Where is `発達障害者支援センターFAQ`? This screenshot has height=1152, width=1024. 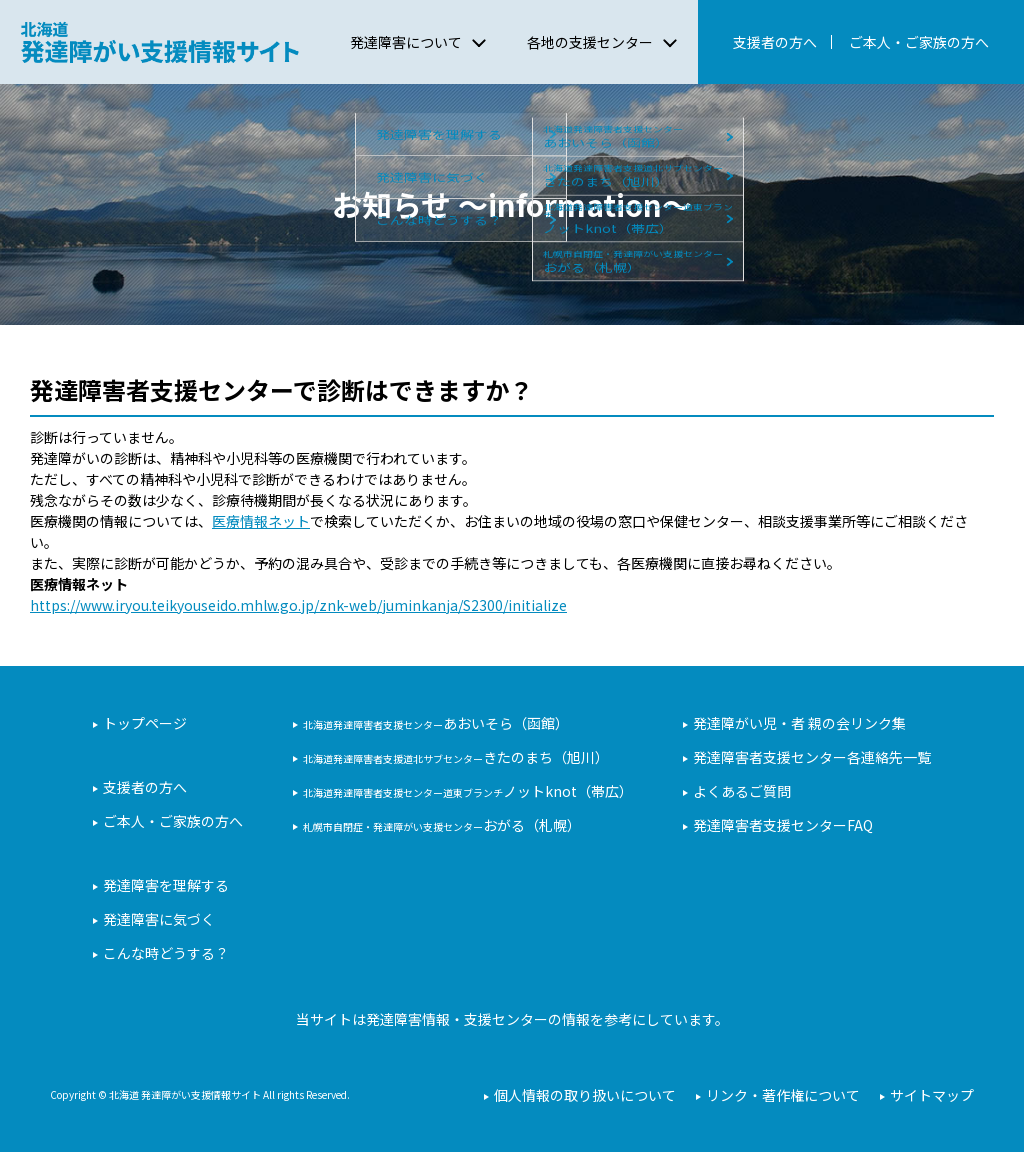 発達障害者支援センターFAQ is located at coordinates (783, 825).